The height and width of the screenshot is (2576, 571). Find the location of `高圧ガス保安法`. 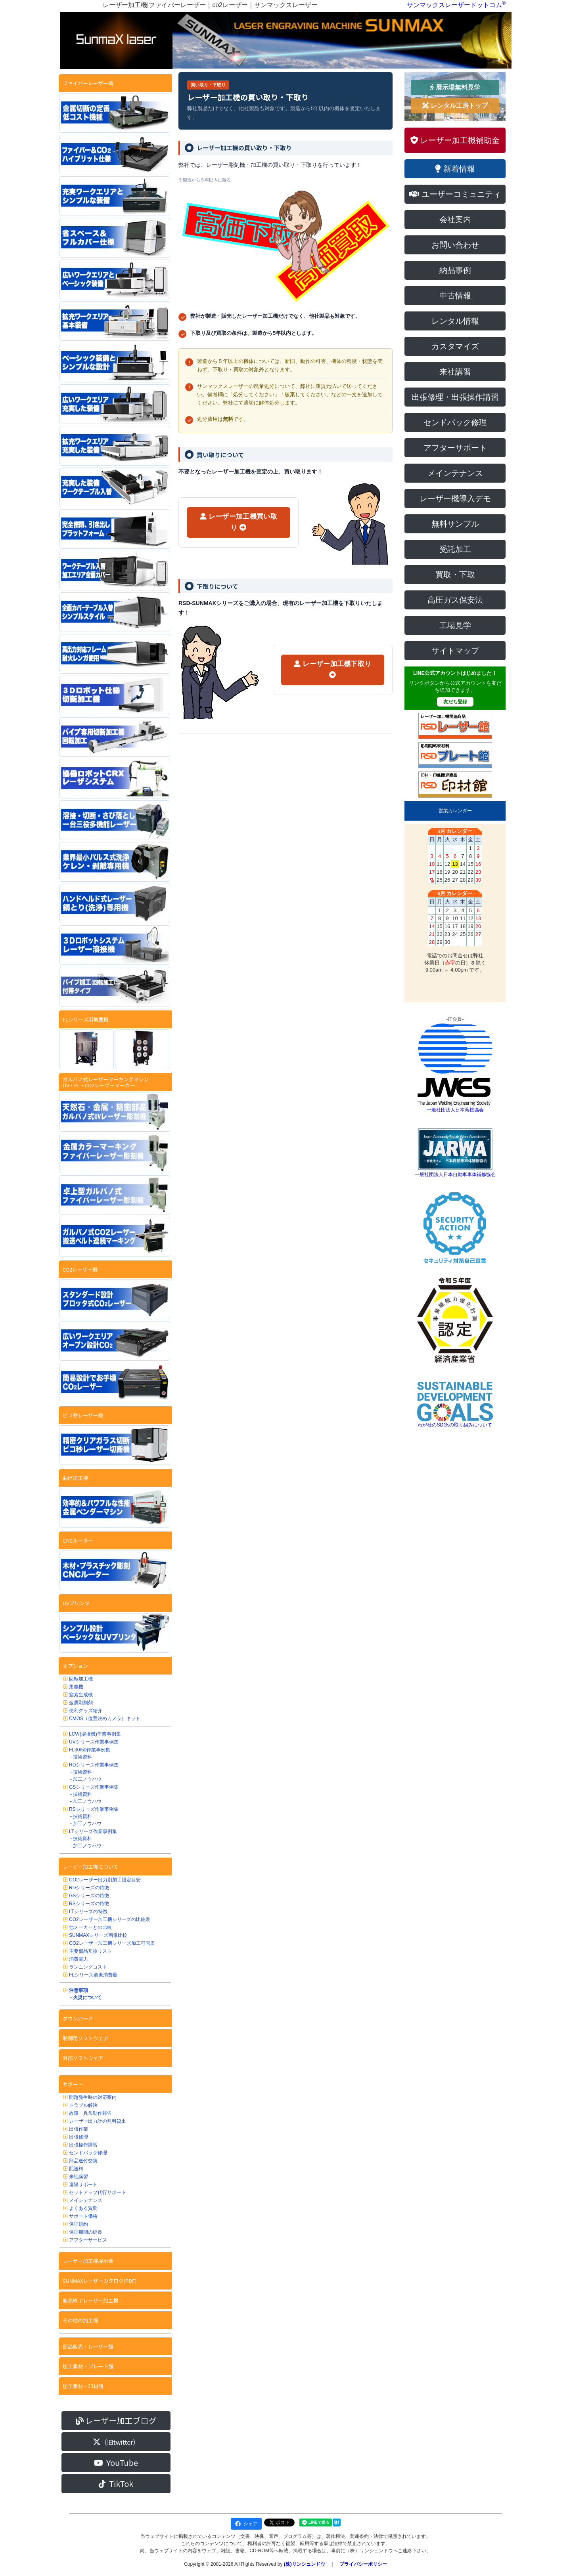

高圧ガス保安法 is located at coordinates (455, 600).